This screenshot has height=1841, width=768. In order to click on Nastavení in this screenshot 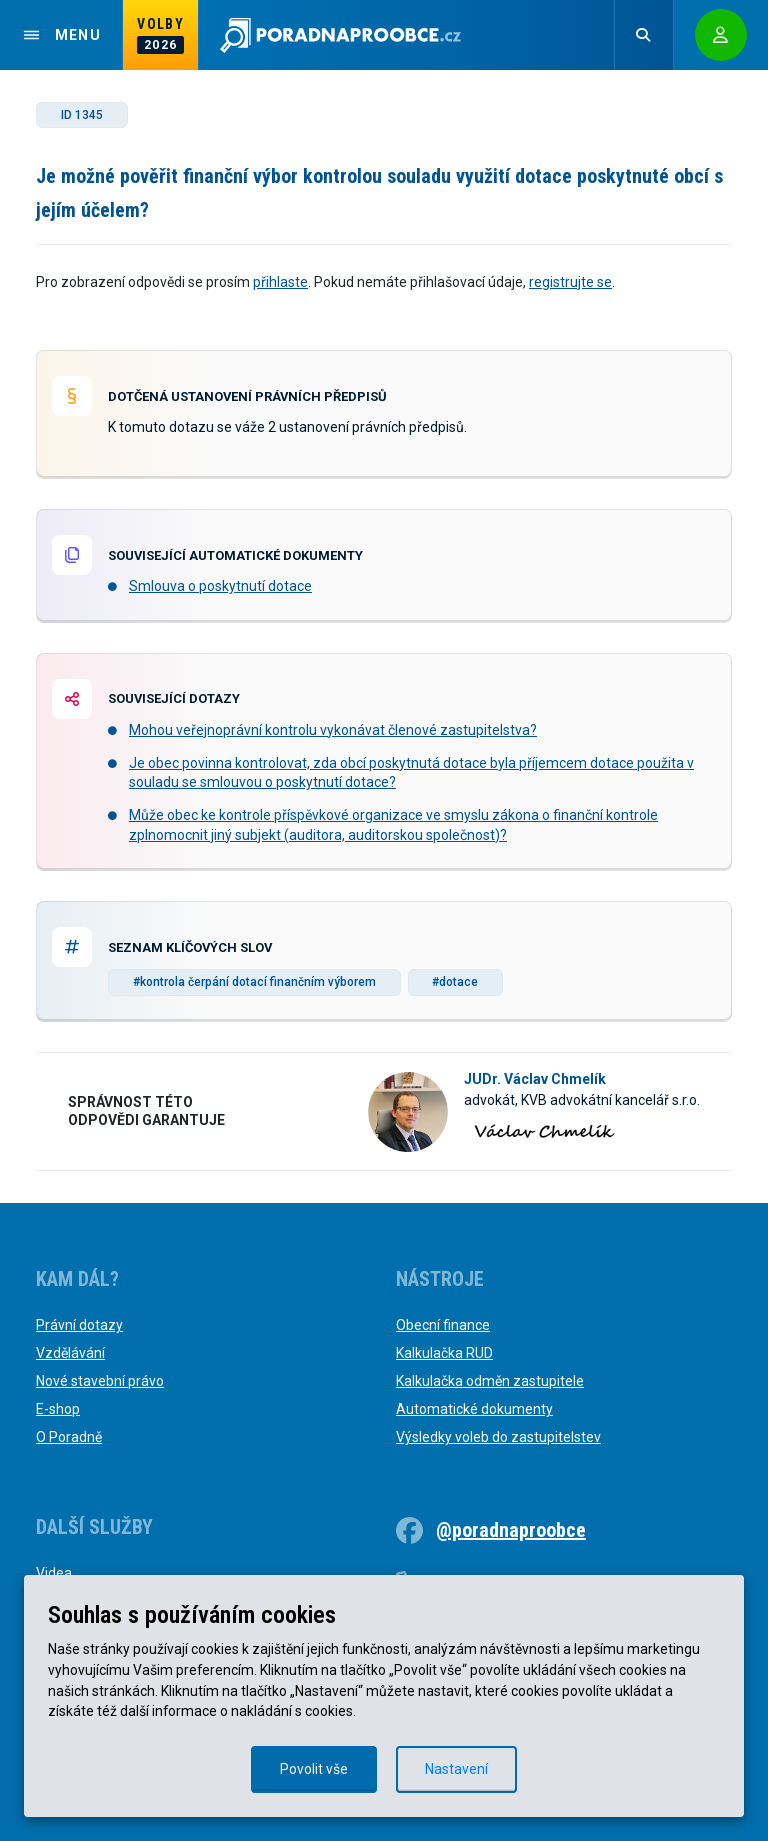, I will do `click(456, 1769)`.